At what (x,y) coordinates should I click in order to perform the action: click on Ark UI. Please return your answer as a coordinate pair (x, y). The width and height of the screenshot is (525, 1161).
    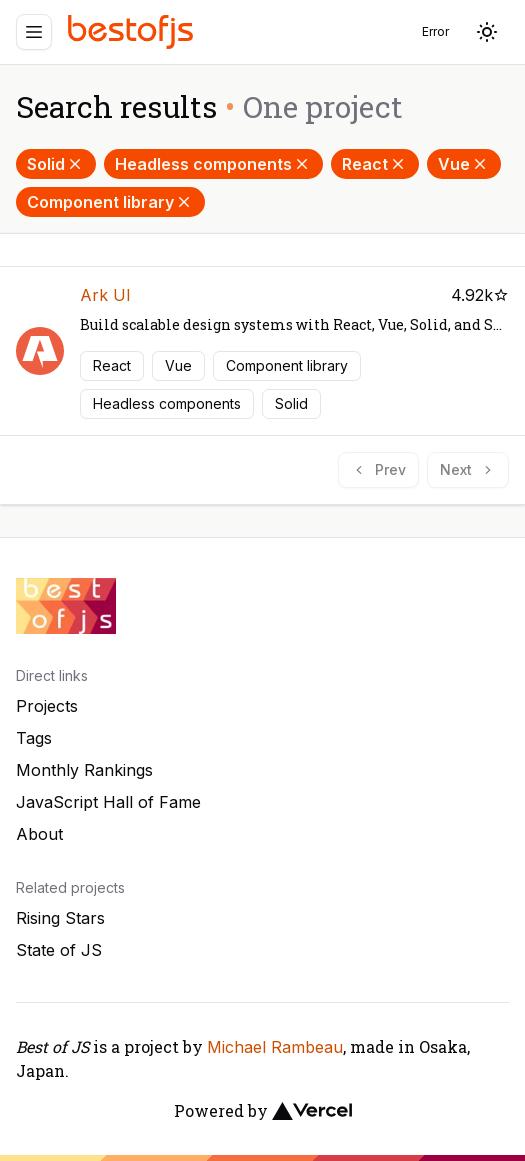
    Looking at the image, I should click on (105, 295).